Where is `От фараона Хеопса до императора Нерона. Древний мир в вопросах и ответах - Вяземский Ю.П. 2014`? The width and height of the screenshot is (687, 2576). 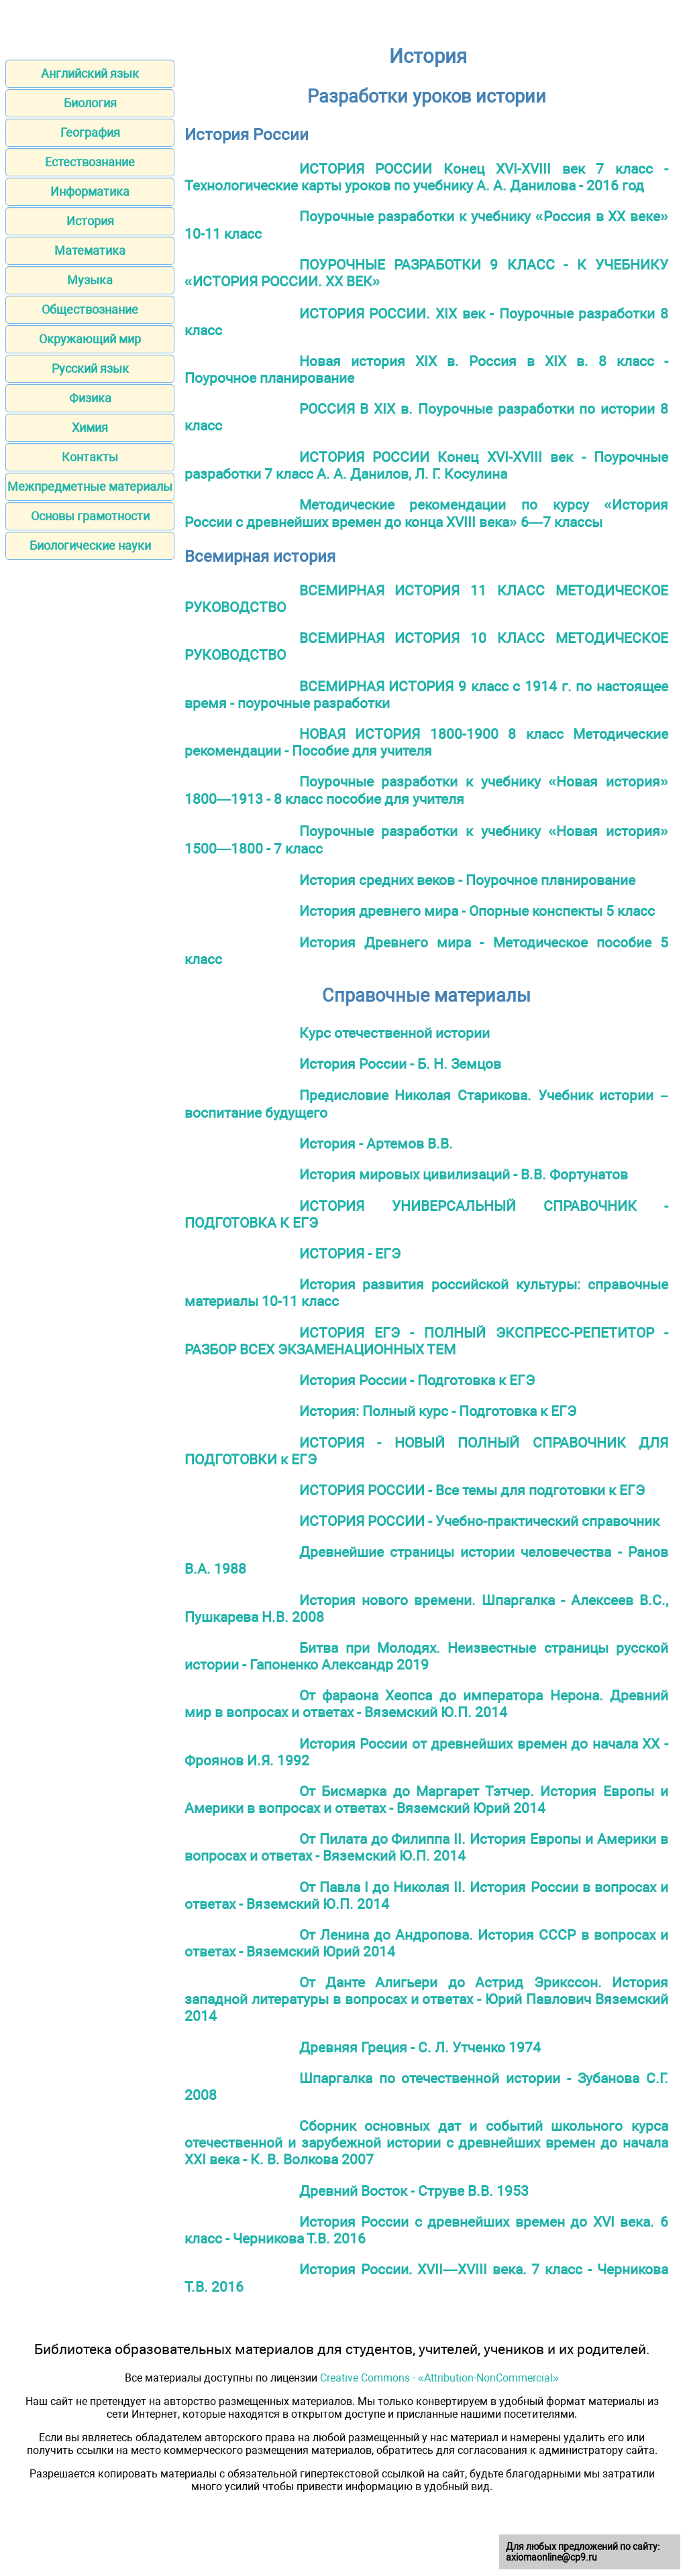 От фараона Хеопса до императора Нерона. Древний мир в вопросах и ответах - Вяземский Ю.П. 2014 is located at coordinates (426, 1703).